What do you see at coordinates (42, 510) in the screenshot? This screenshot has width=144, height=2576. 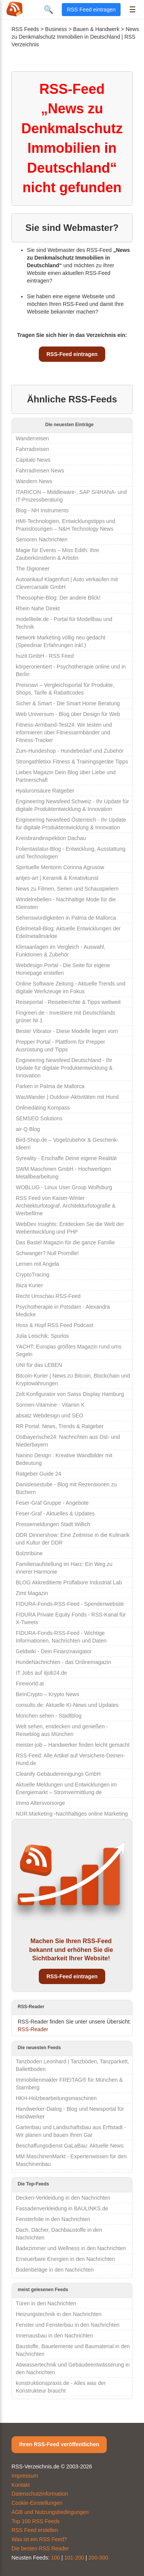 I see `Blog - NH Instruments` at bounding box center [42, 510].